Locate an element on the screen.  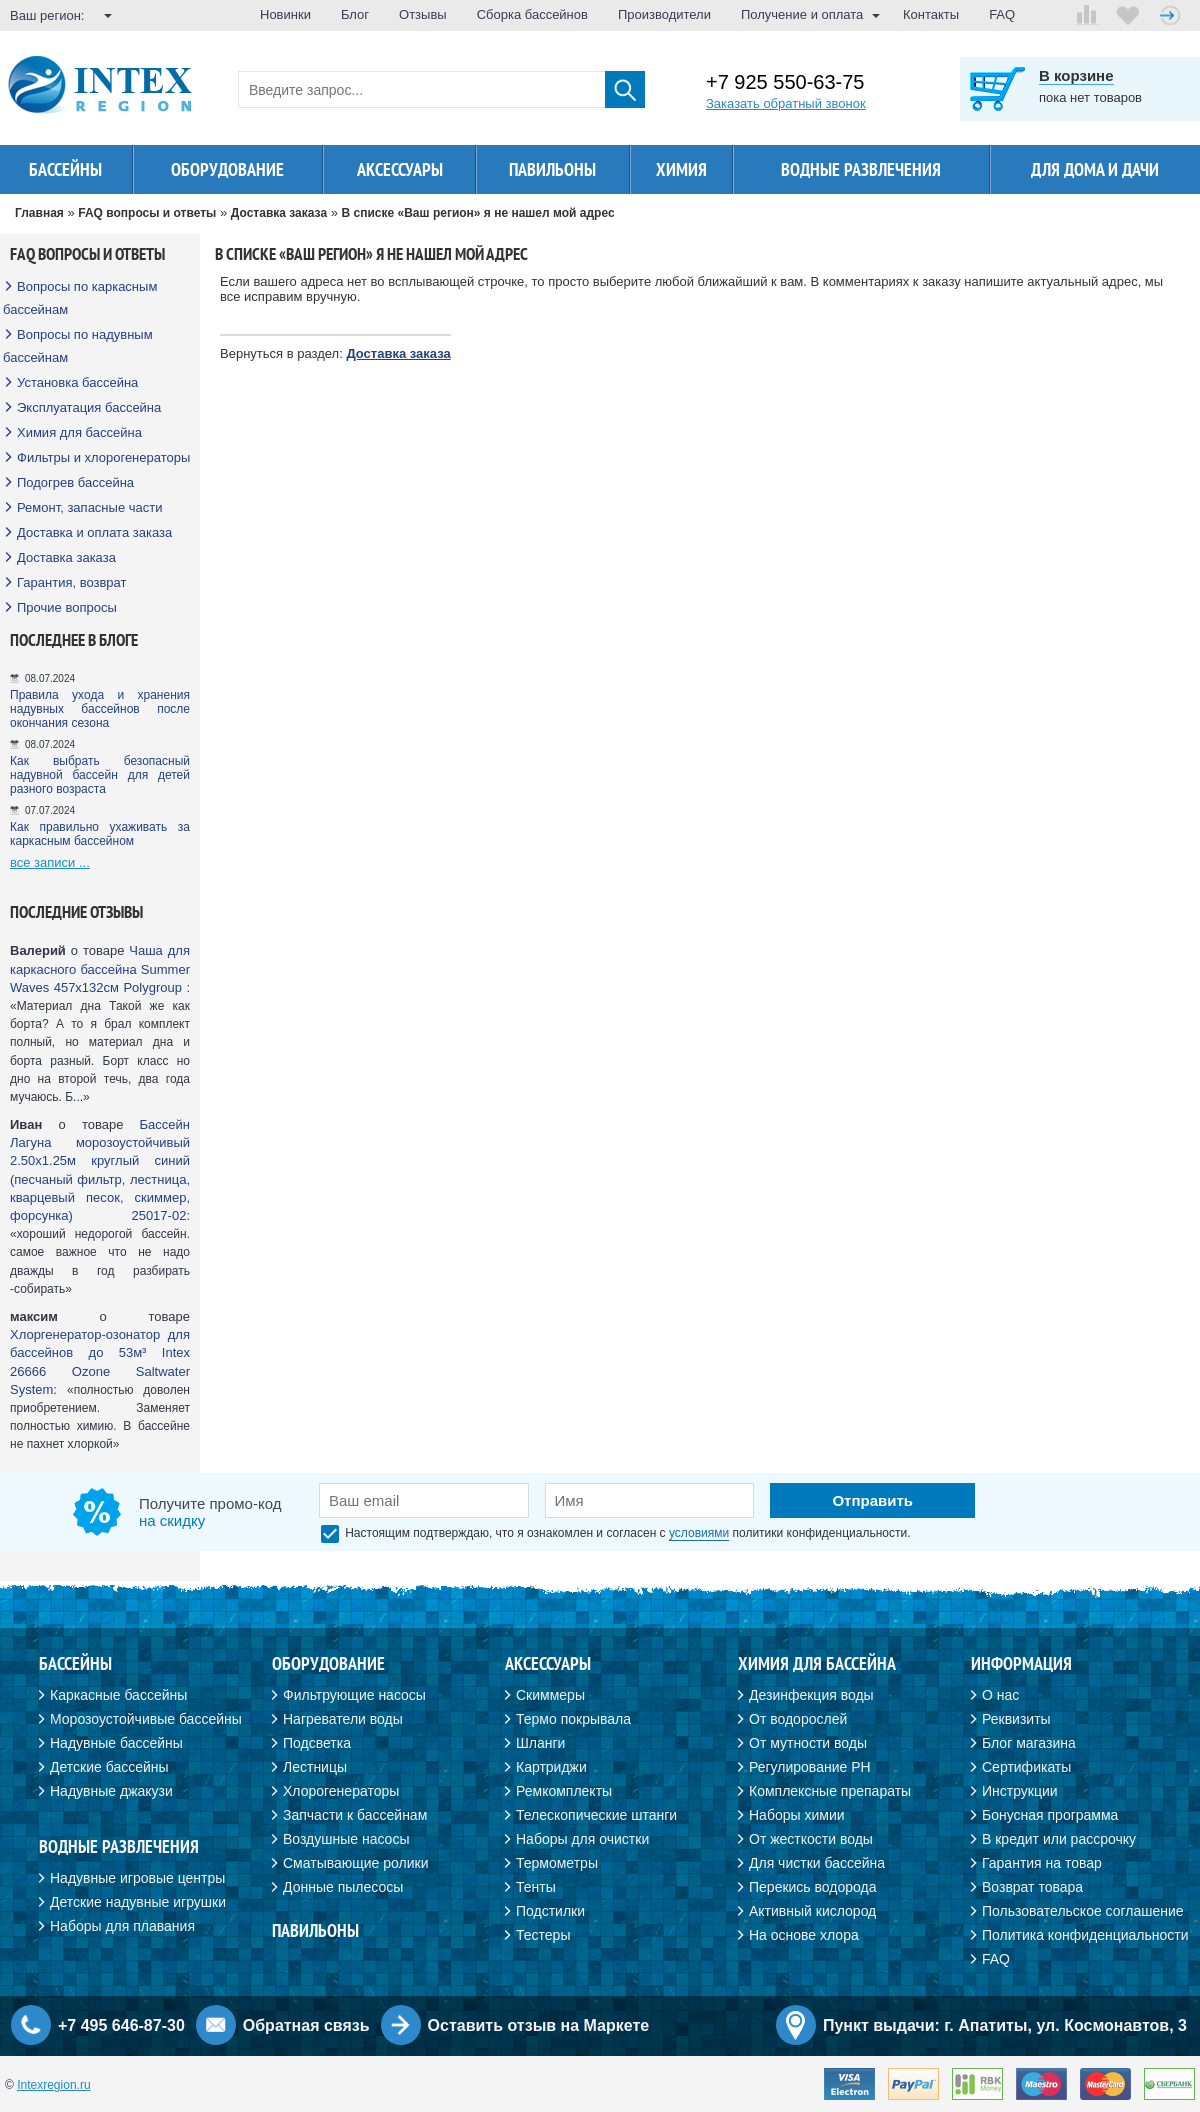
Химия is located at coordinates (681, 169).